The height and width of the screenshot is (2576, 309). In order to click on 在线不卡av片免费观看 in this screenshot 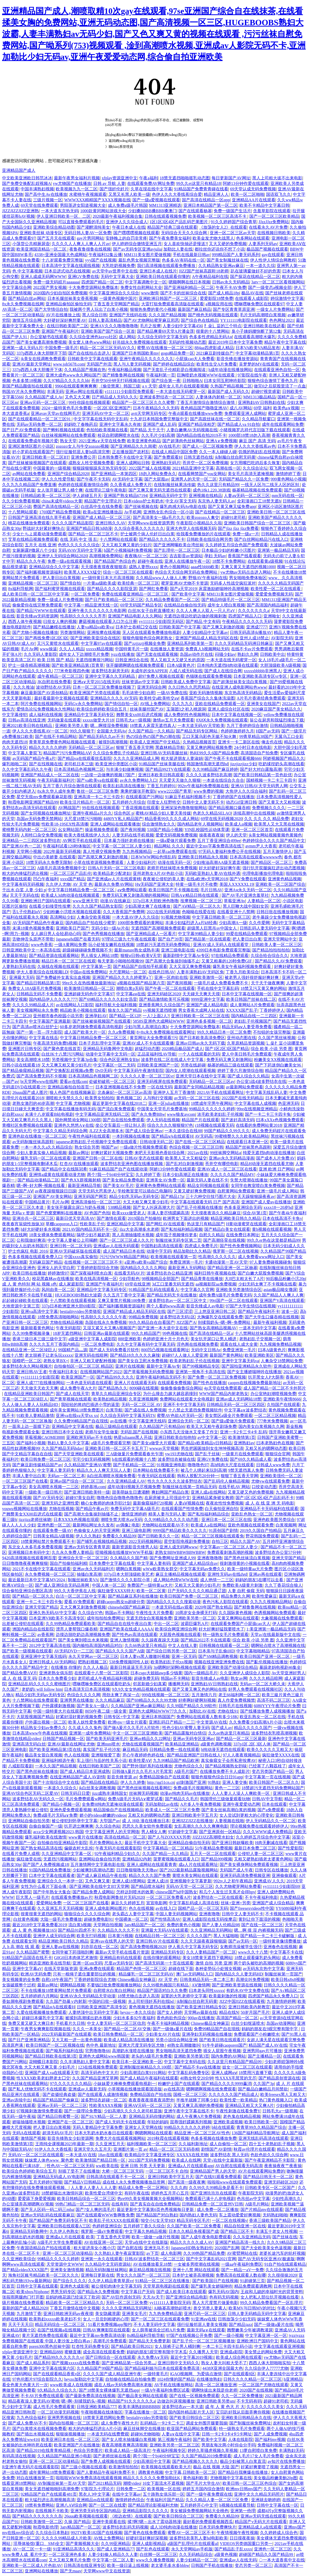, I will do `click(252, 649)`.